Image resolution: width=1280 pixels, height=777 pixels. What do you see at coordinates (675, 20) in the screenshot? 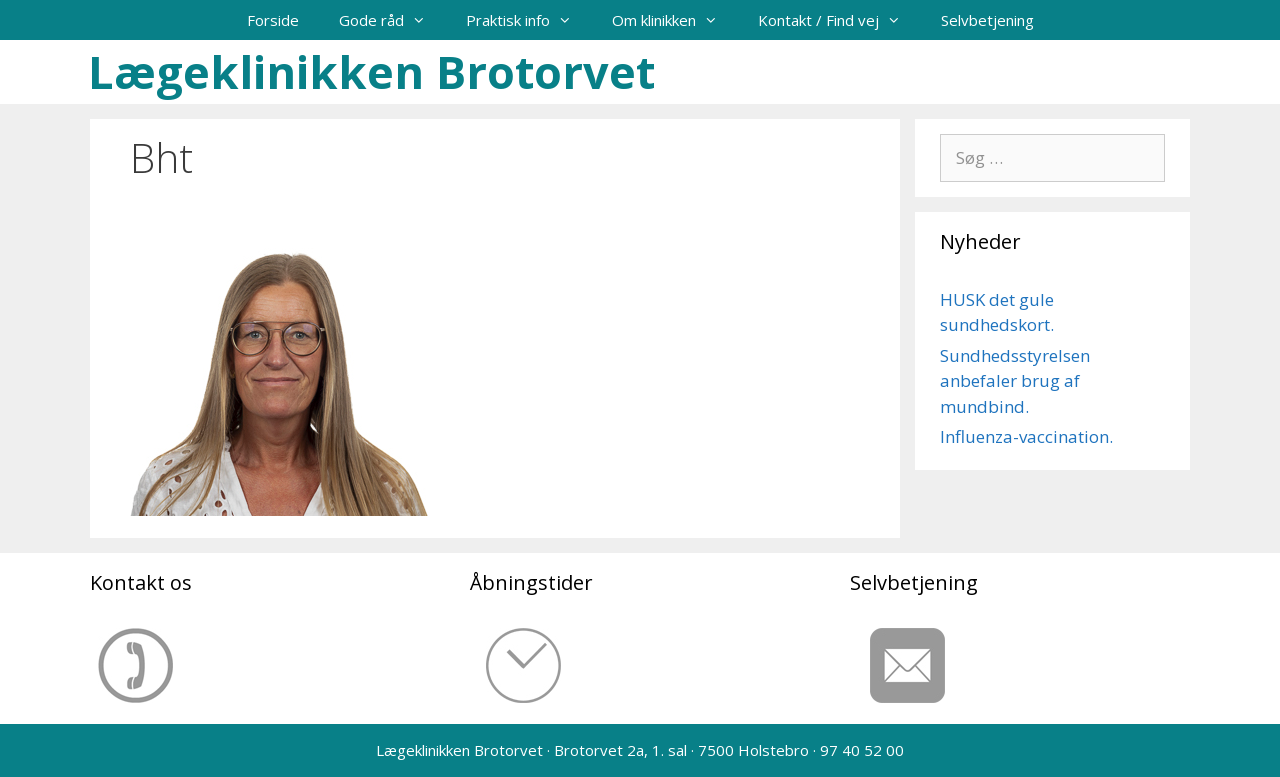
I see `Om klinikken` at bounding box center [675, 20].